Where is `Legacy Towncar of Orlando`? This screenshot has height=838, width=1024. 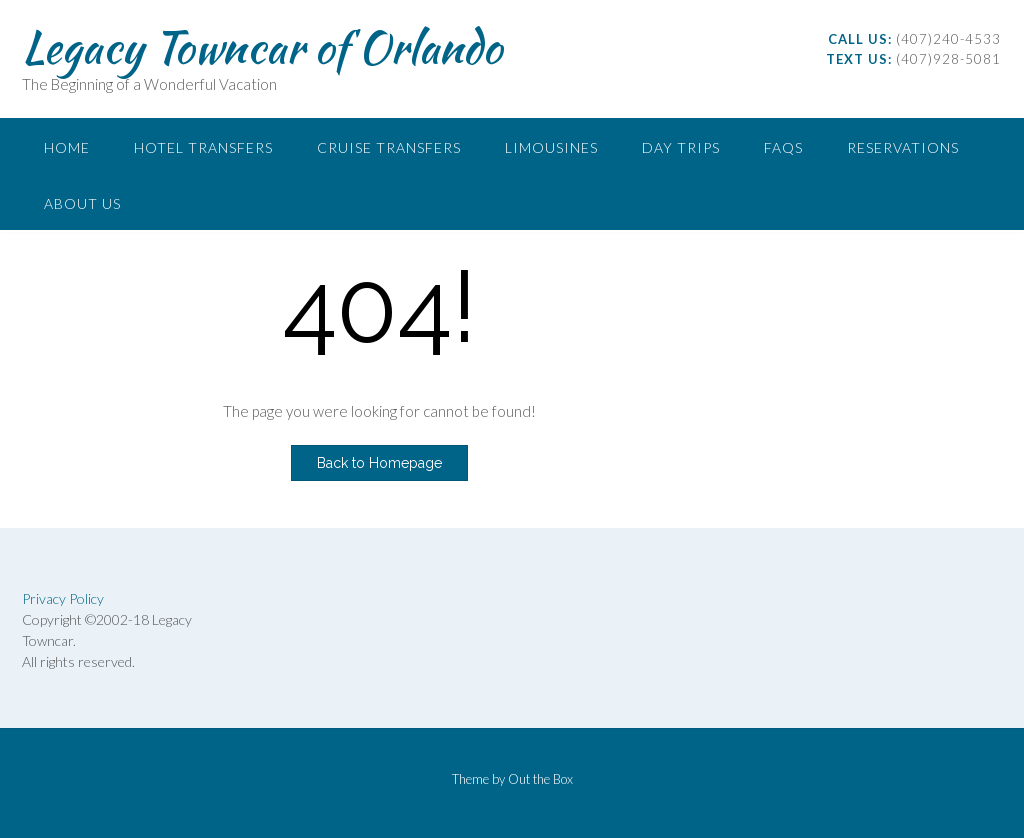
Legacy Towncar of Orlando is located at coordinates (262, 47).